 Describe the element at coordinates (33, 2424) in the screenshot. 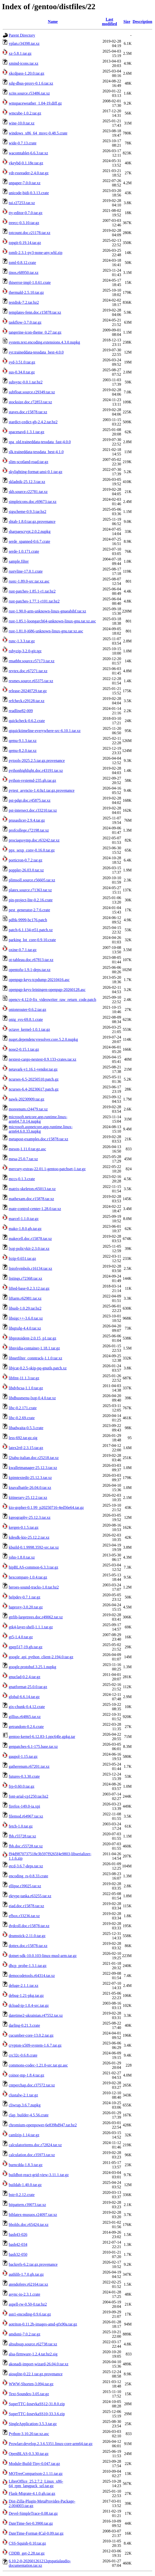

I see `SingleApplication-3.5.3.tar.gz` at that location.